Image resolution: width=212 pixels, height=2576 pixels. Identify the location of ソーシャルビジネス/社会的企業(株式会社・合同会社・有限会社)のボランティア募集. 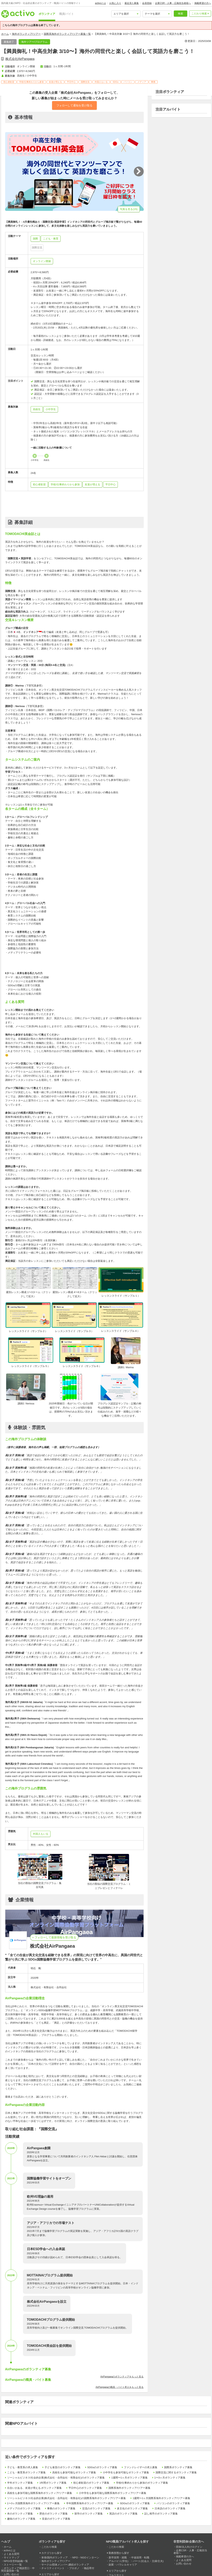
(56, 2440).